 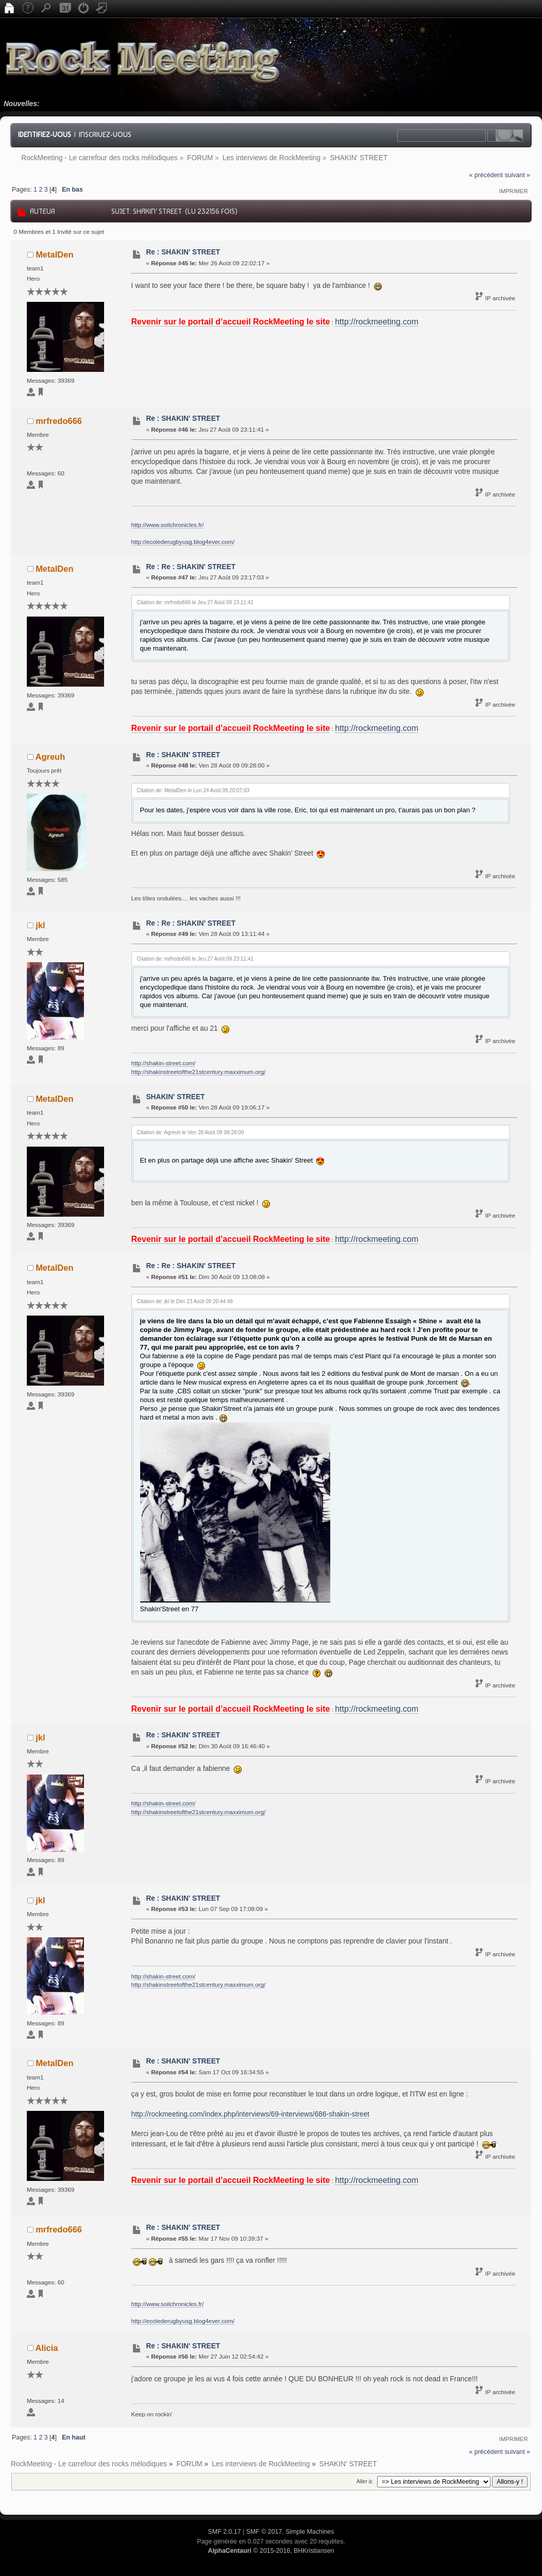 I want to click on mrfredo666, so click(x=59, y=420).